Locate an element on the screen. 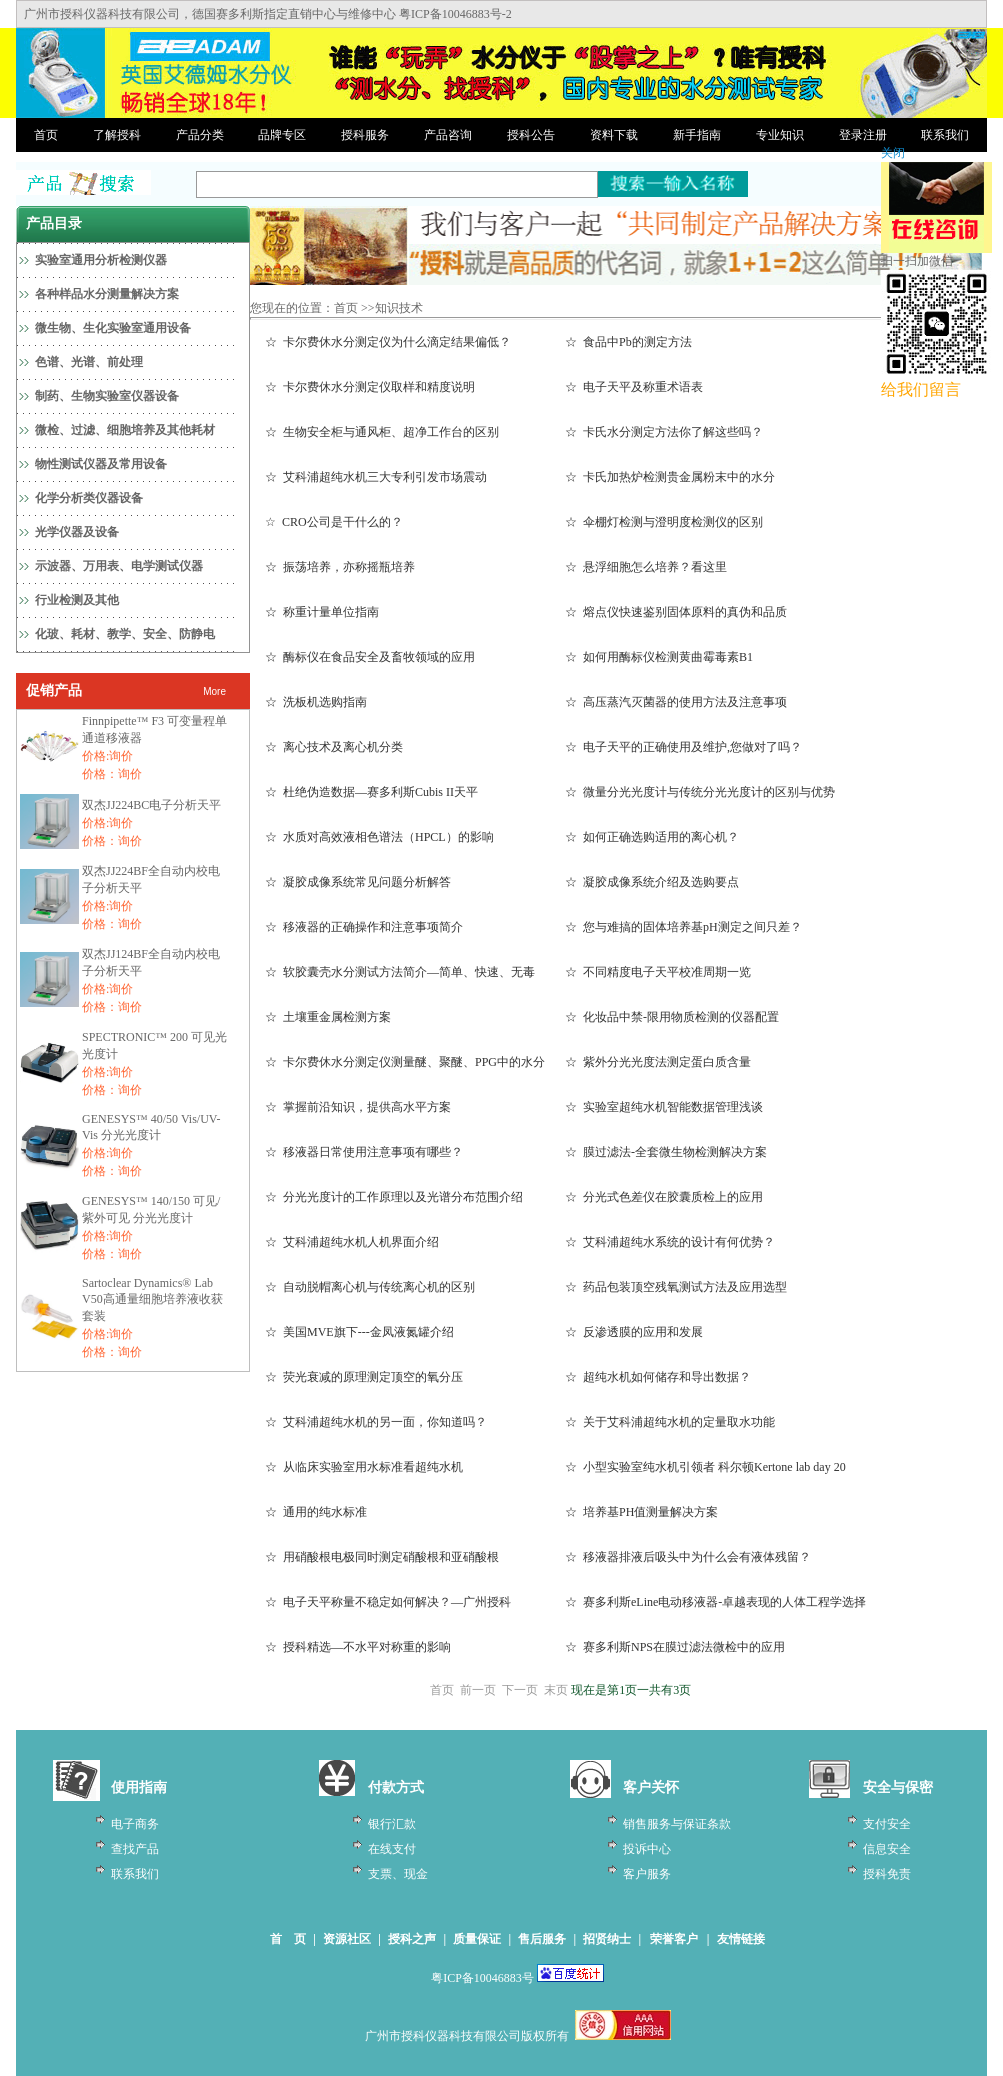  ☆ 艾科浦超纯水机三大专利引发市场震动 is located at coordinates (376, 477).